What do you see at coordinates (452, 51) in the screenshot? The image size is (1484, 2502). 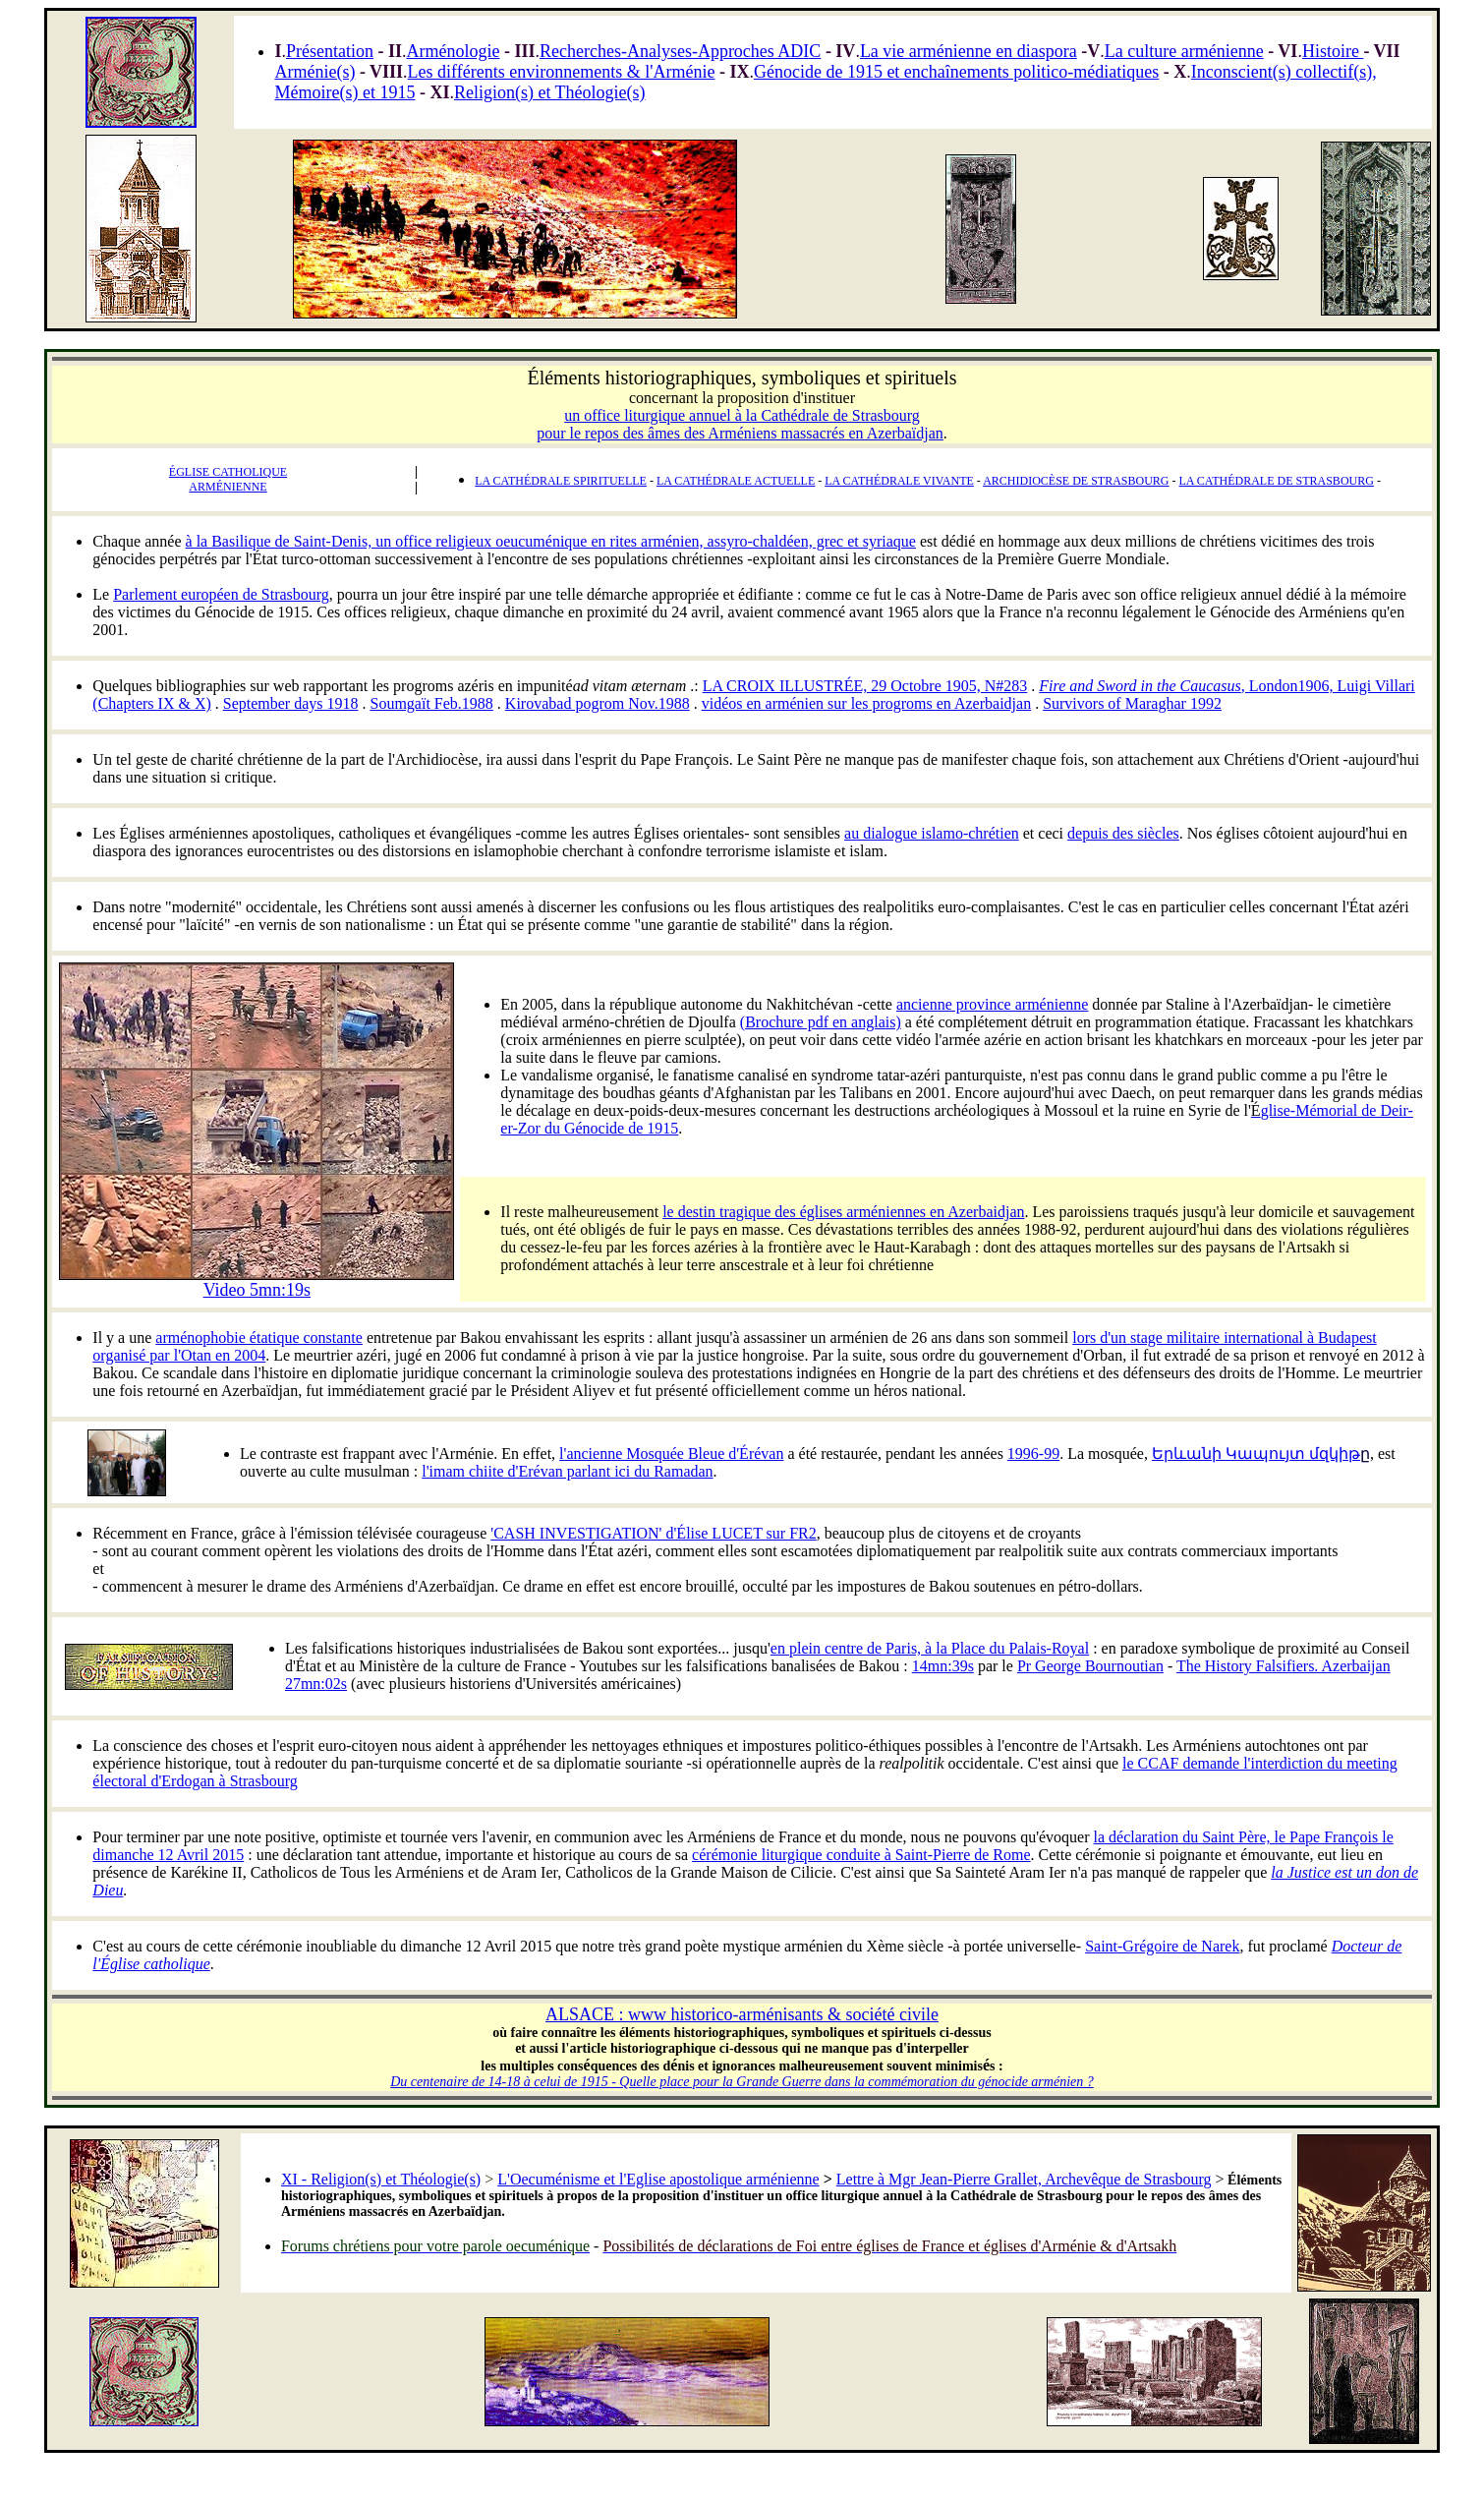 I see `Arménologie` at bounding box center [452, 51].